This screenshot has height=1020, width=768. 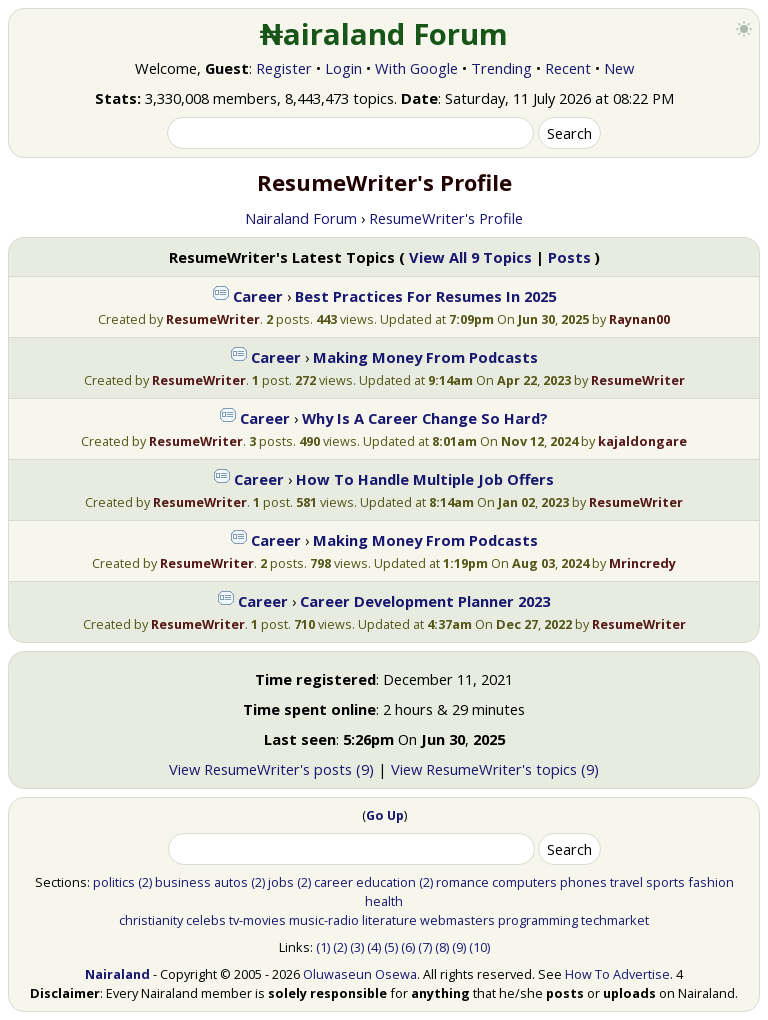 What do you see at coordinates (343, 68) in the screenshot?
I see `Login` at bounding box center [343, 68].